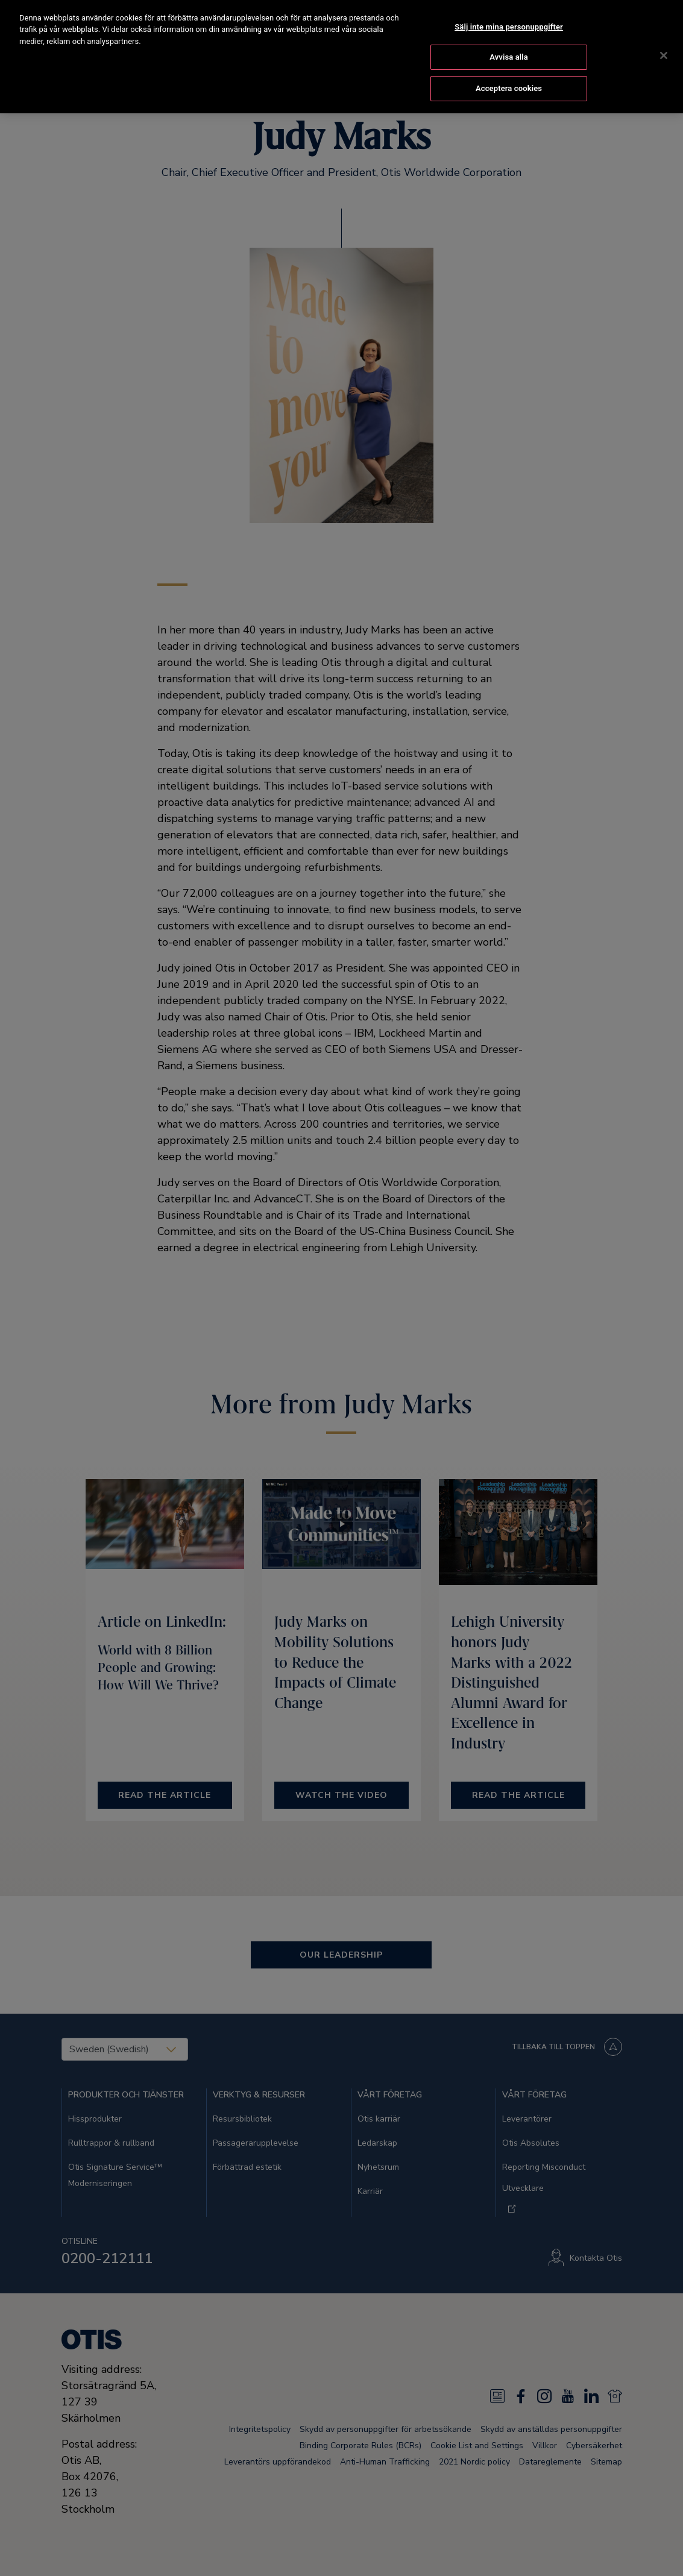  What do you see at coordinates (508, 43) in the screenshot?
I see `Avvisa alla` at bounding box center [508, 43].